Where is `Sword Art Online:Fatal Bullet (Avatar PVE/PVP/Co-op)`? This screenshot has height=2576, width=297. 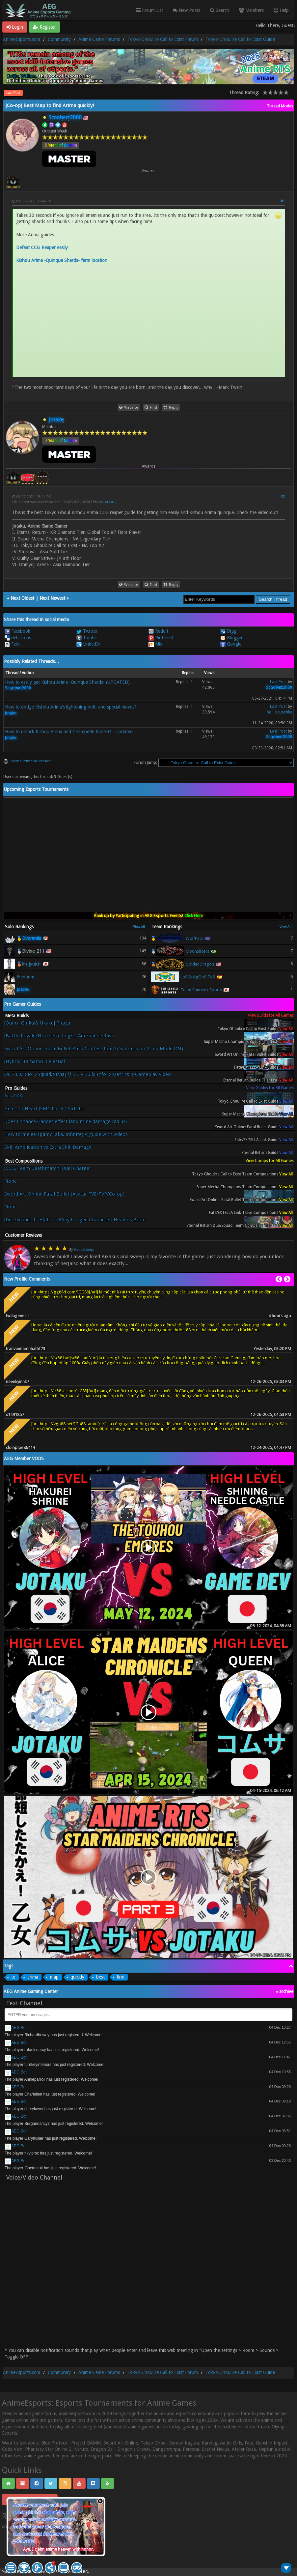
Sword Art Online:Fatal Bullet (Avatar PVE/PVP/Co-op) is located at coordinates (64, 1194).